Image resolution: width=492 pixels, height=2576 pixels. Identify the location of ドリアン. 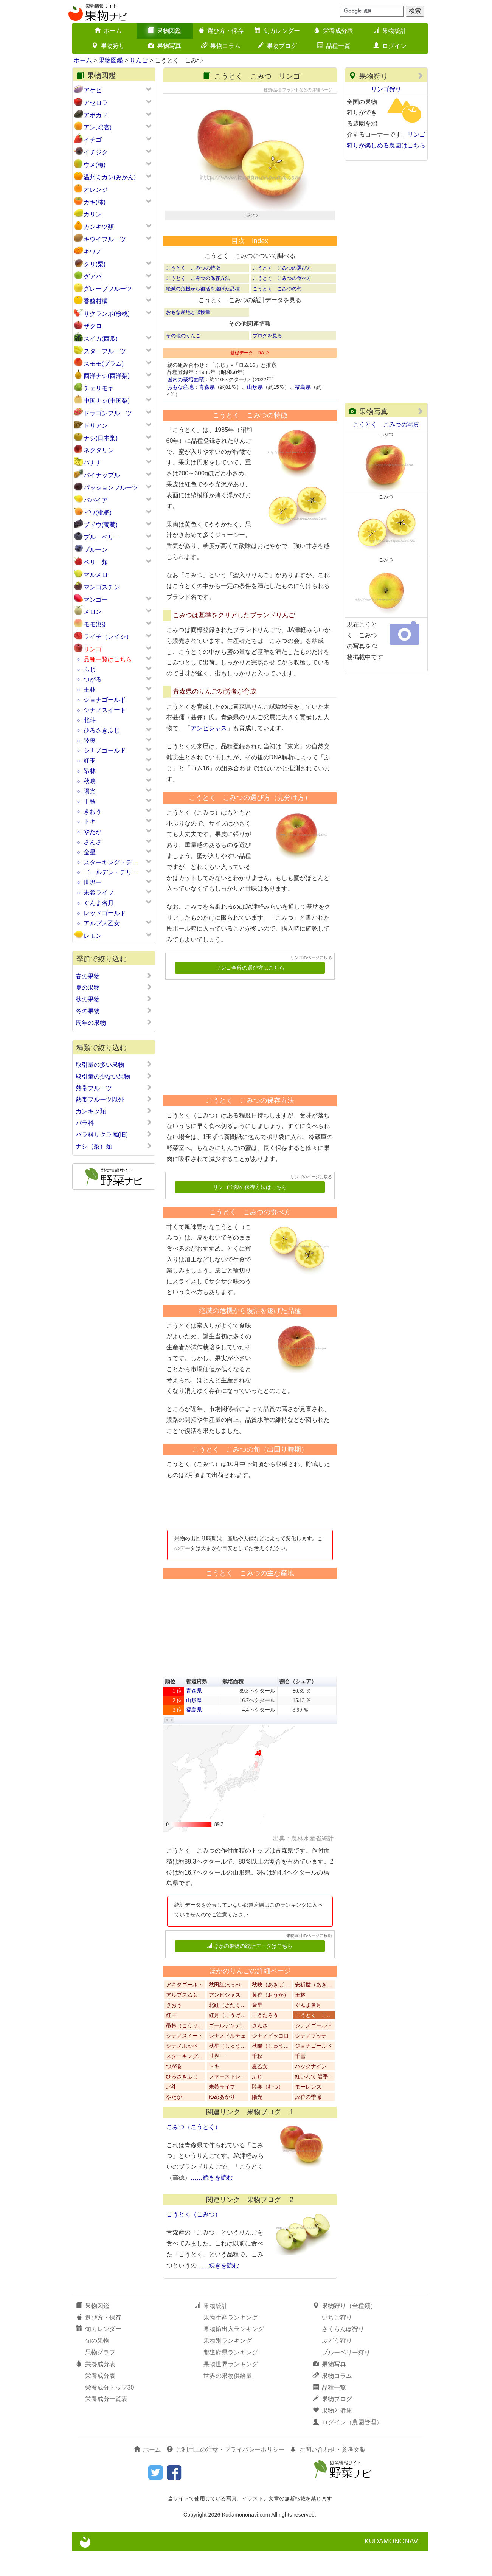
(96, 425).